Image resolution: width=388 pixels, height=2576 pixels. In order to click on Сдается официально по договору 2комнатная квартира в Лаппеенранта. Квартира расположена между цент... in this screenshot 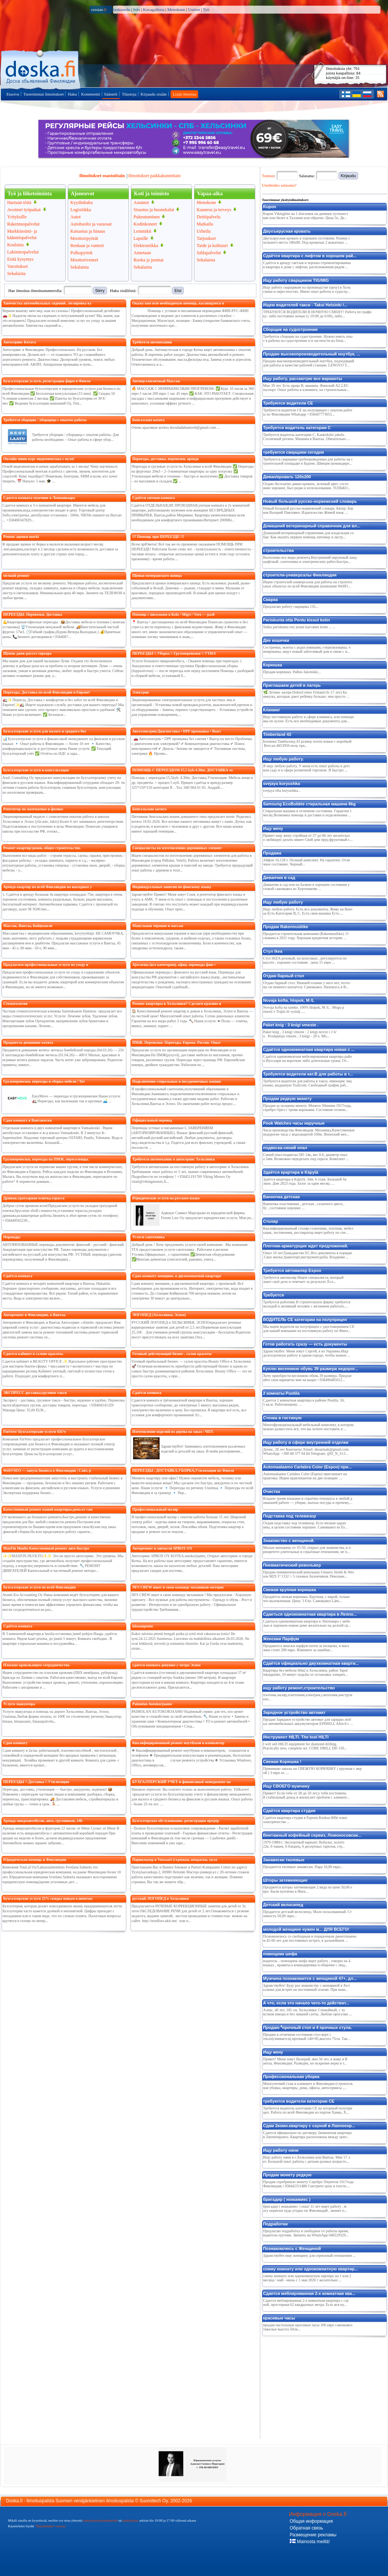, I will do `click(307, 2135)`.